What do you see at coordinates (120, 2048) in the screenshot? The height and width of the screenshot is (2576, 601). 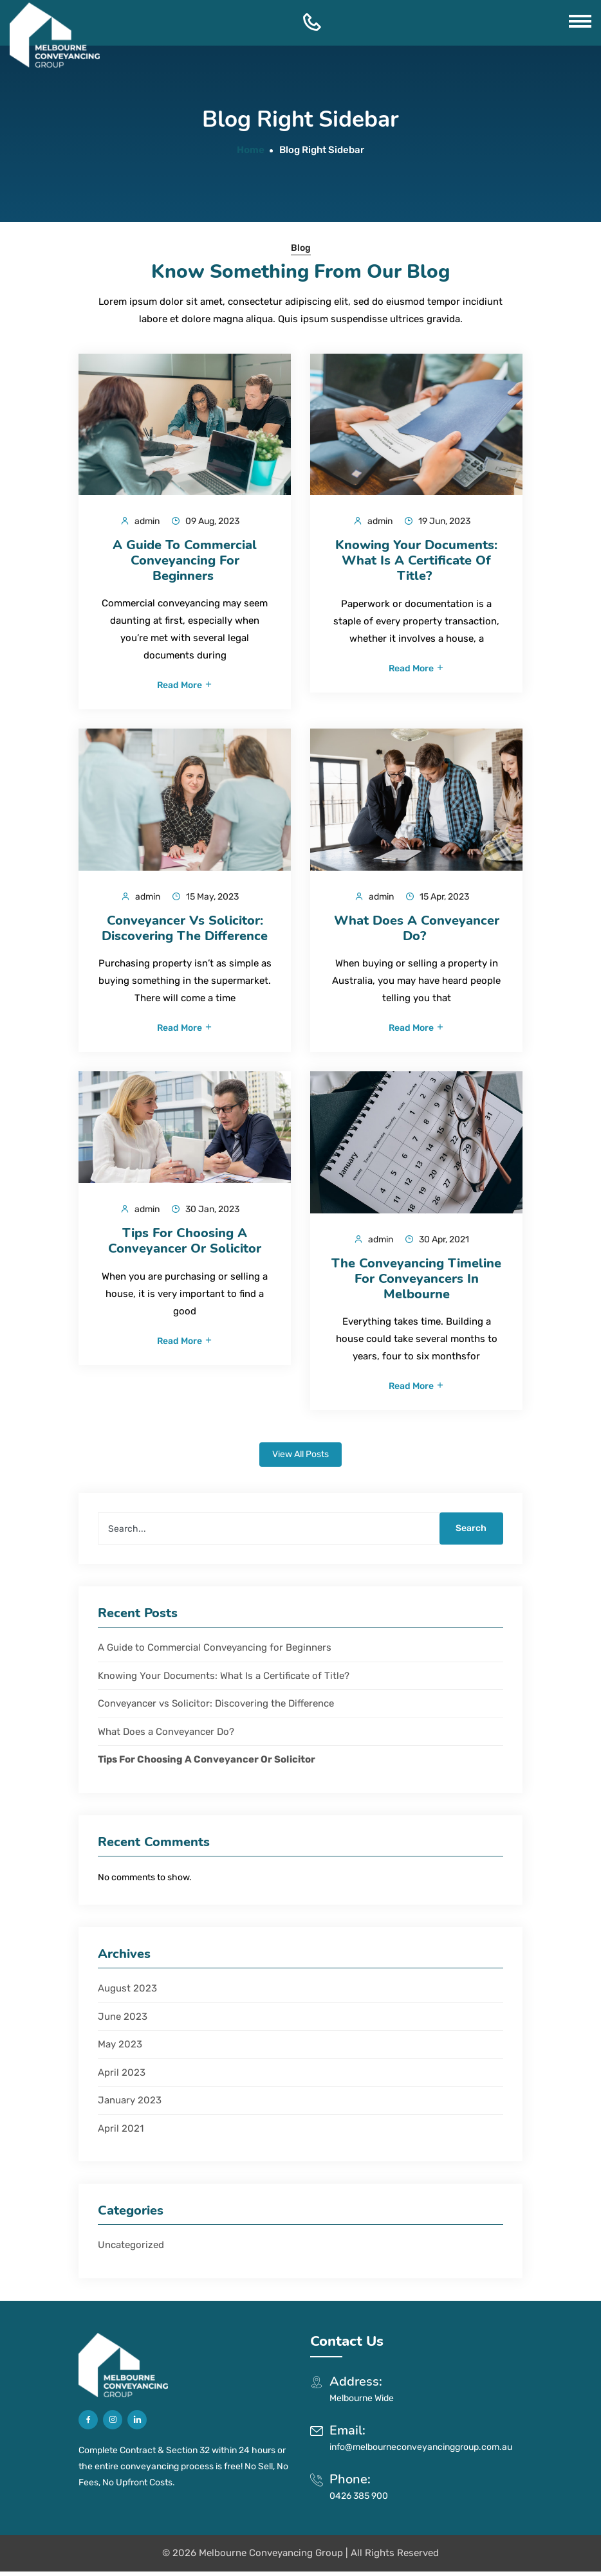 I see `May 2023` at bounding box center [120, 2048].